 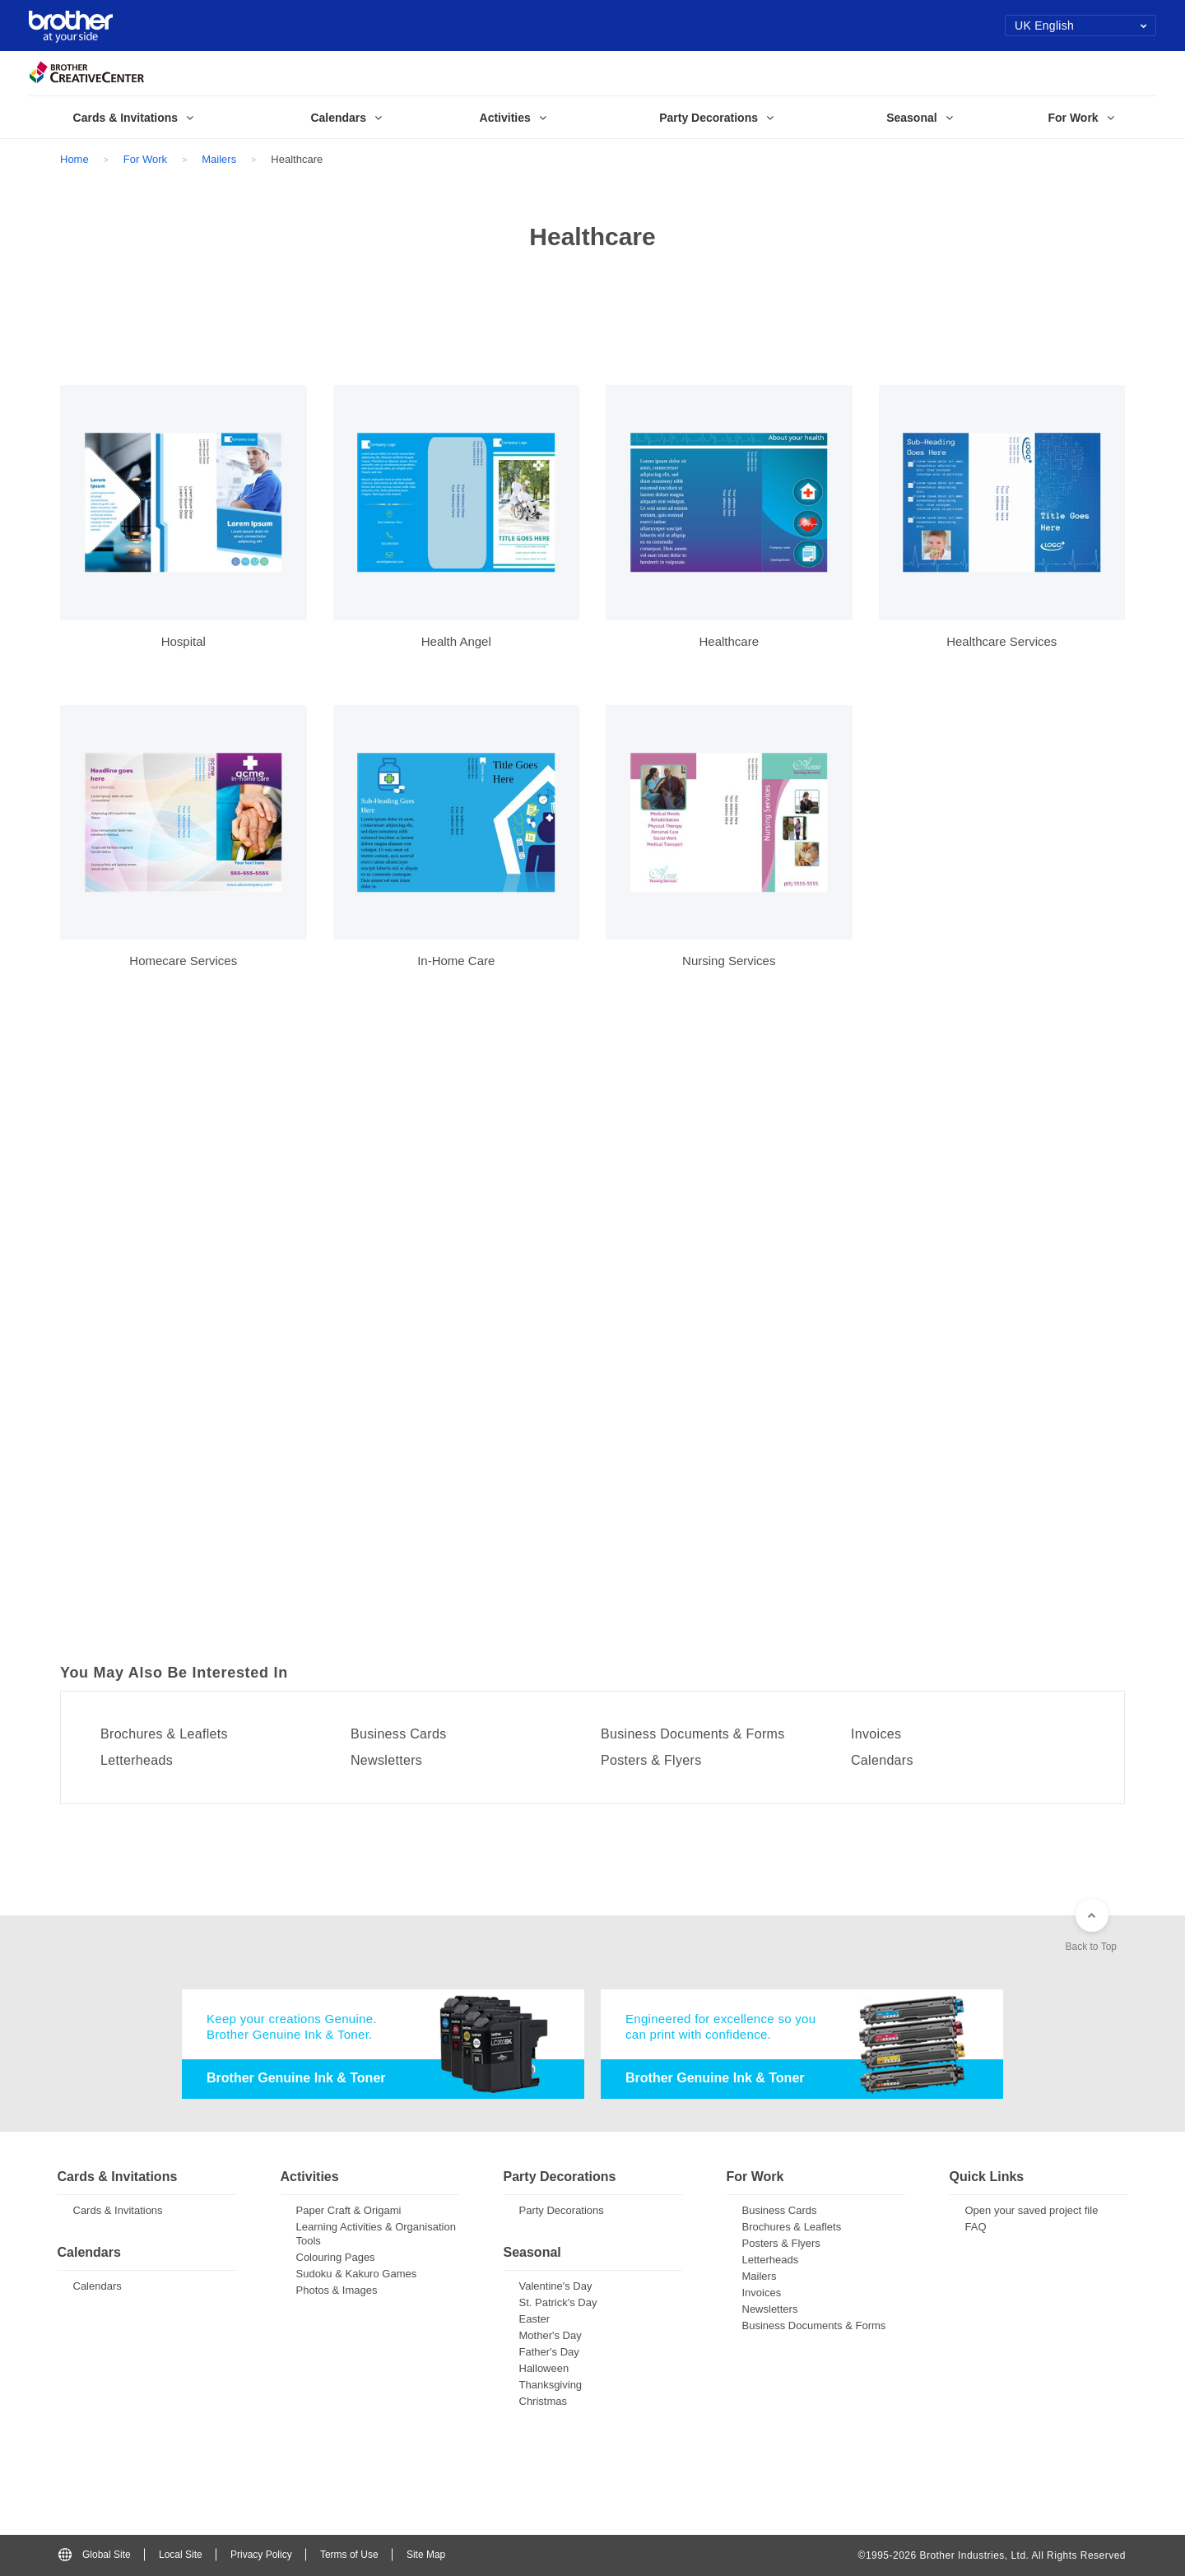 What do you see at coordinates (349, 2210) in the screenshot?
I see `Paper Craft & Origami` at bounding box center [349, 2210].